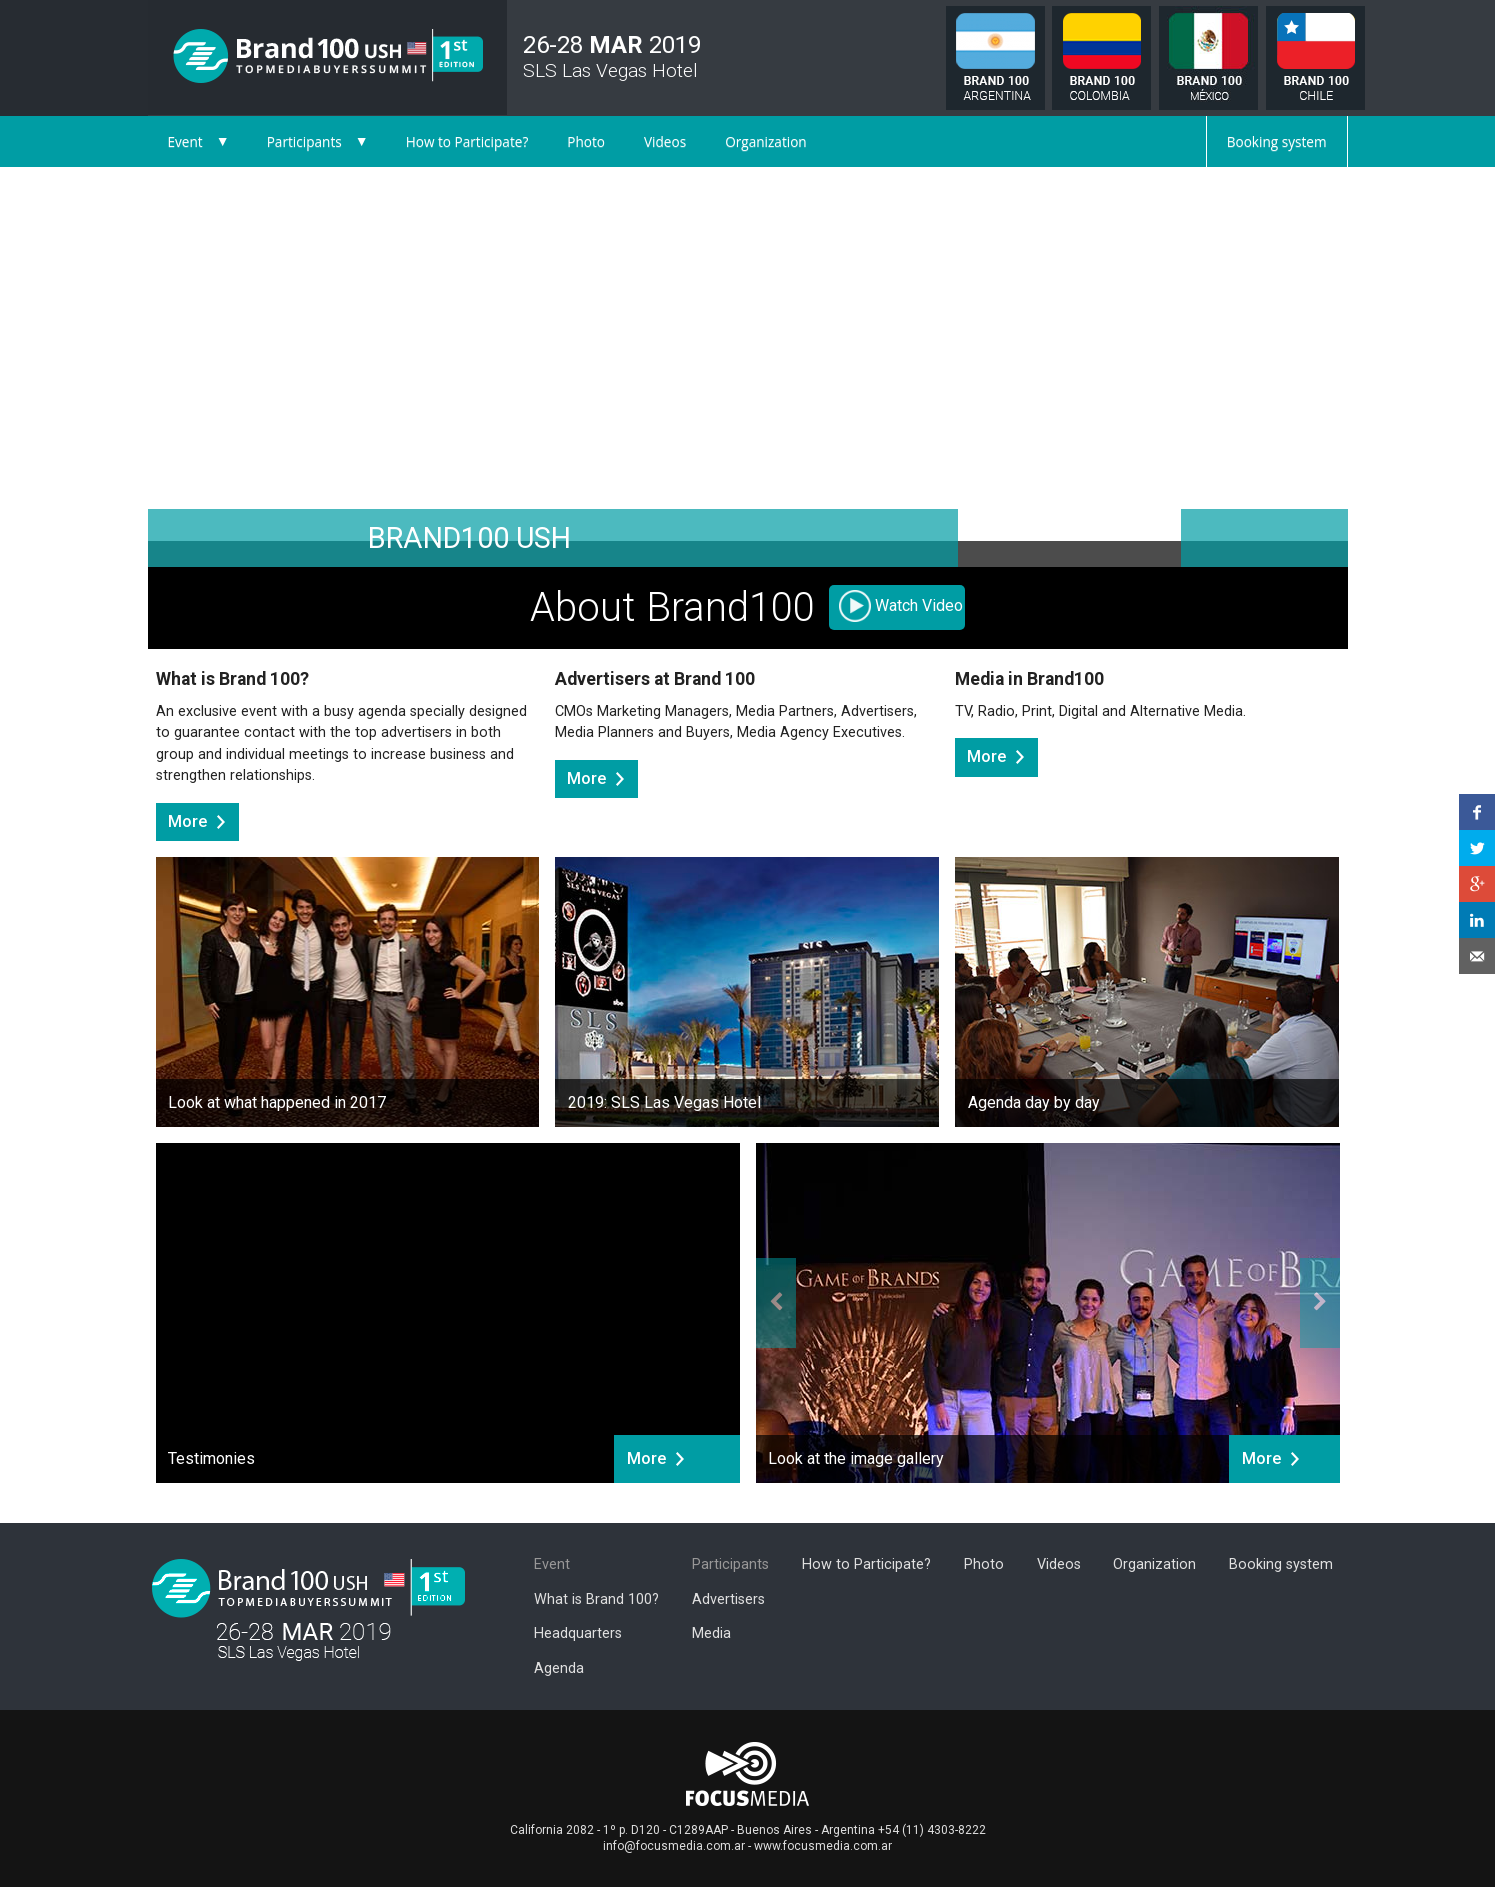  Describe the element at coordinates (596, 1599) in the screenshot. I see `What is Brand 100?` at that location.